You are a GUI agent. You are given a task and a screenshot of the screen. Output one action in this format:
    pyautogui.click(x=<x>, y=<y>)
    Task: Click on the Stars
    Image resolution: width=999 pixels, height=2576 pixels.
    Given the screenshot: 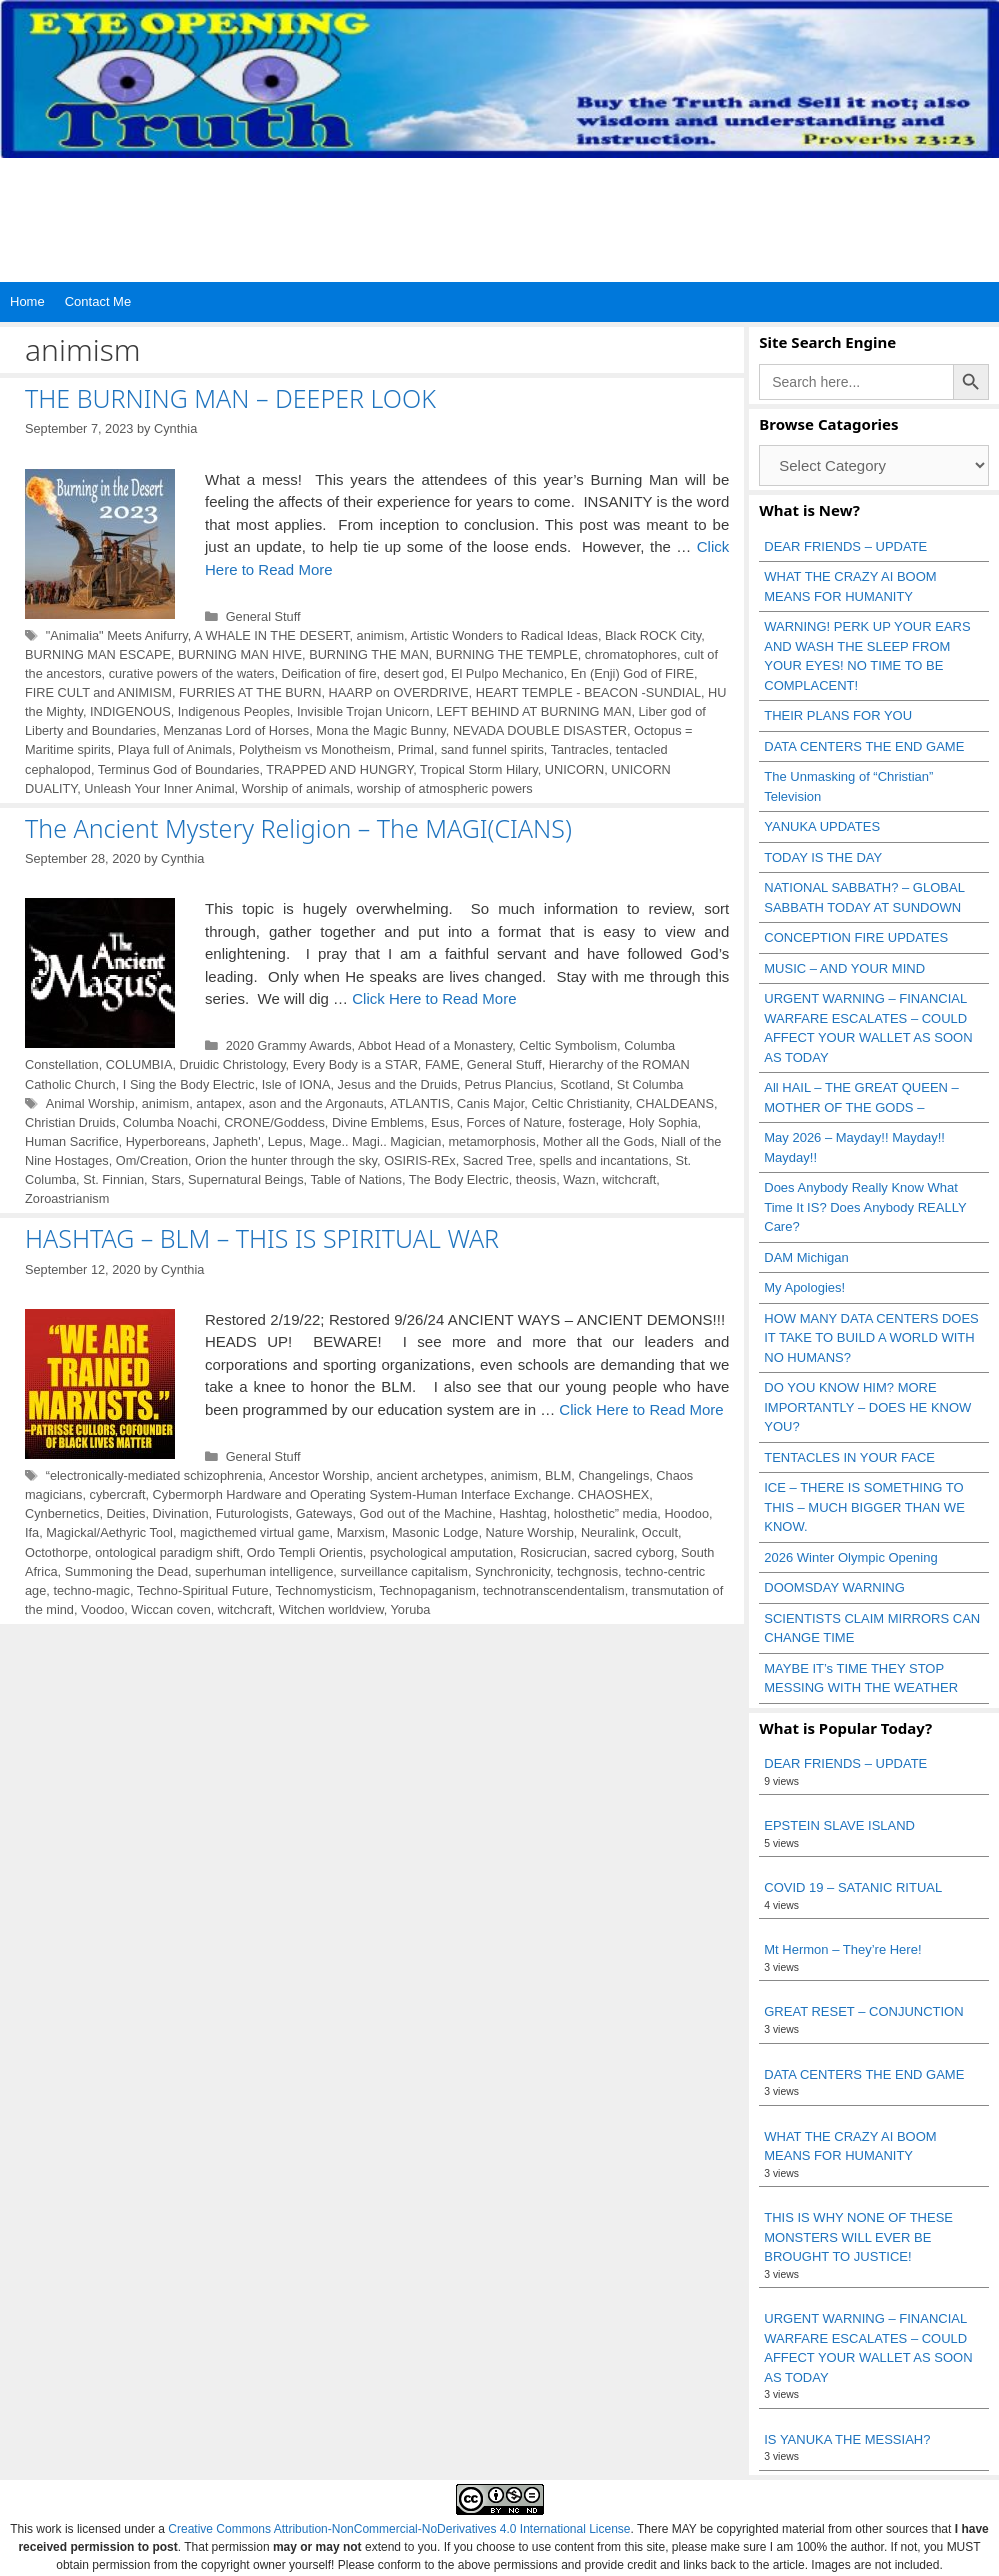 What is the action you would take?
    pyautogui.click(x=166, y=1179)
    